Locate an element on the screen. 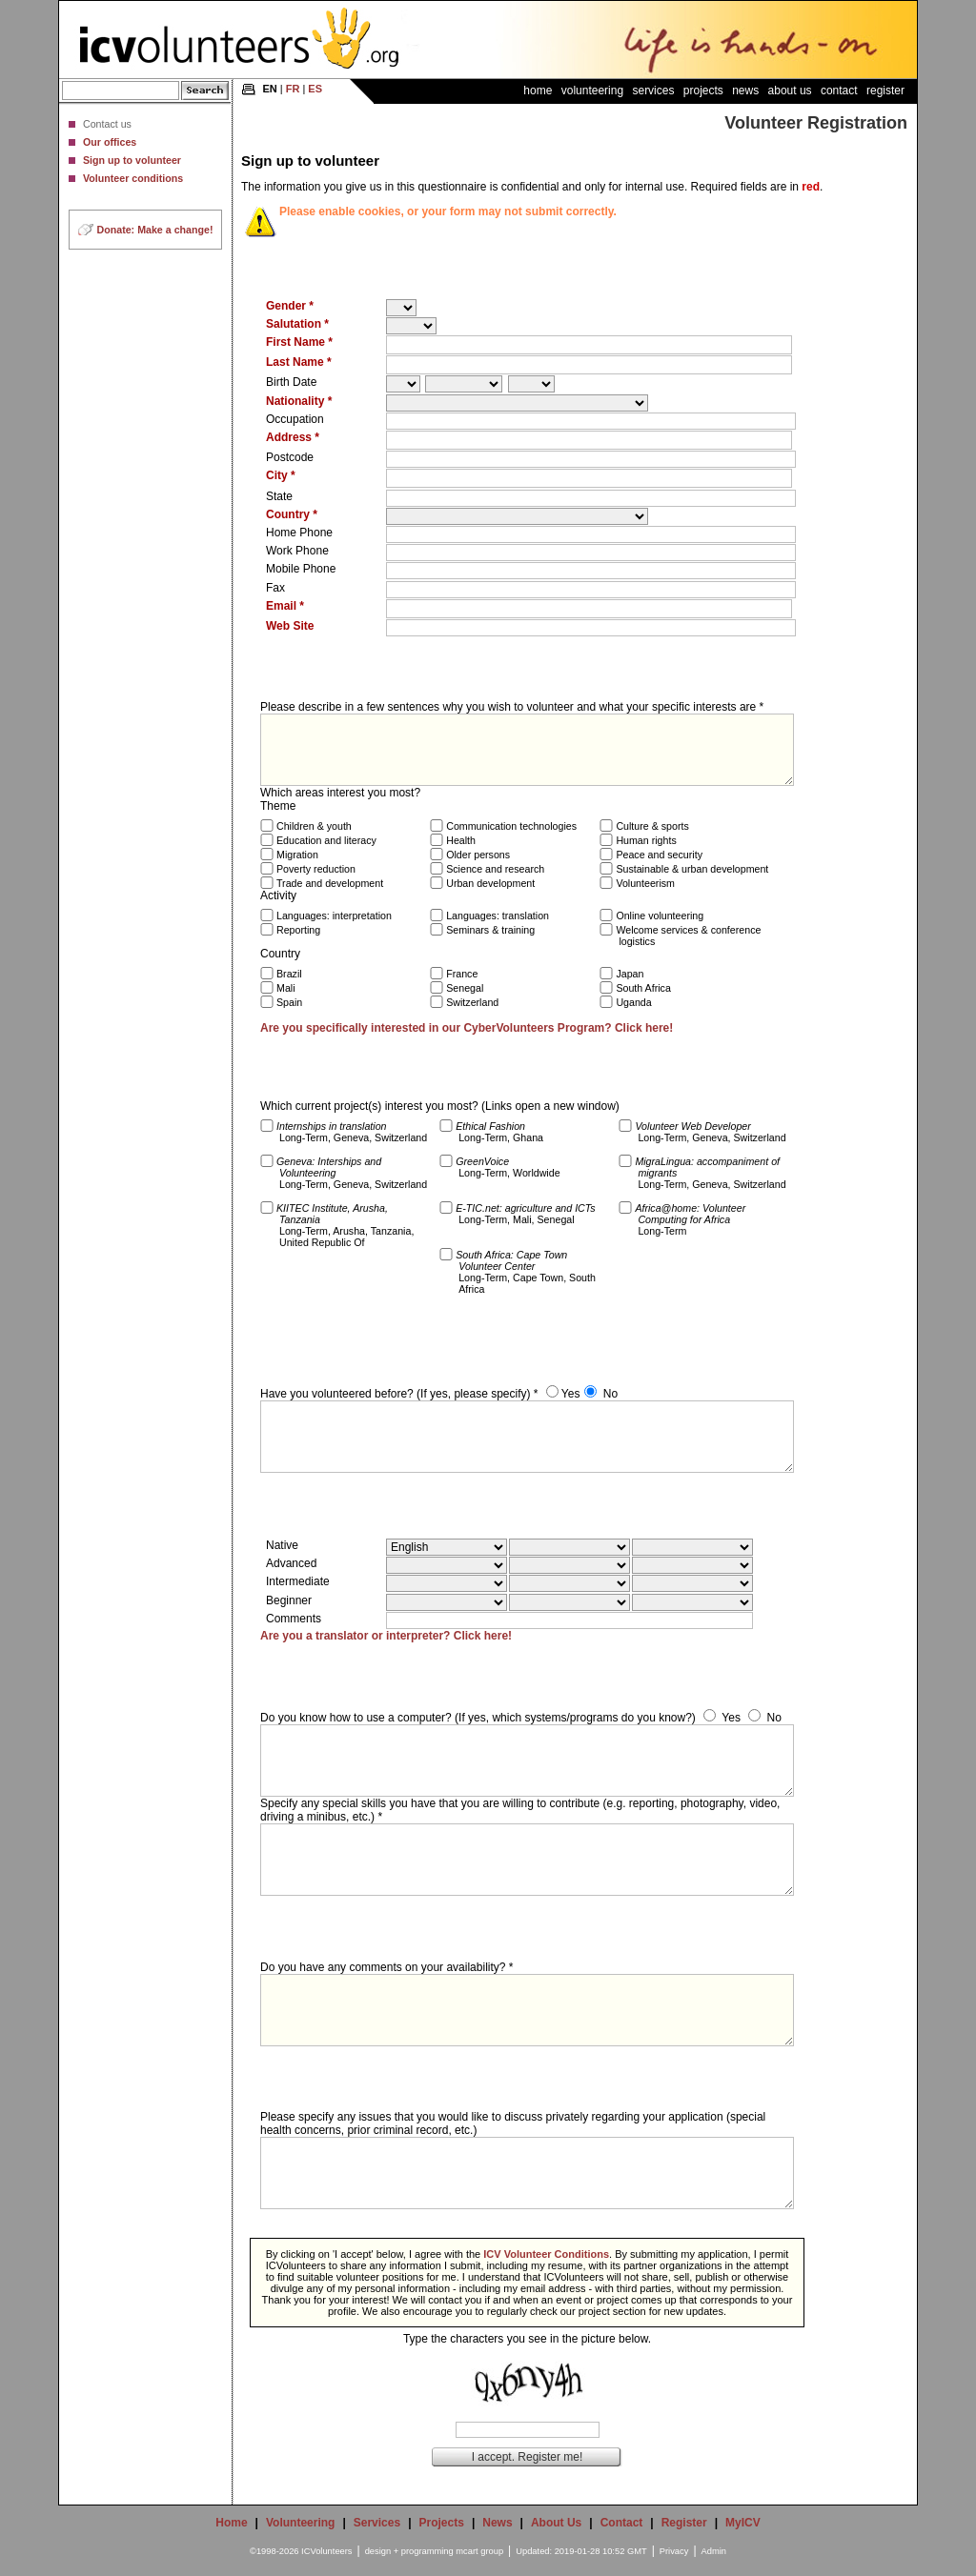 This screenshot has width=976, height=2576. Health is located at coordinates (461, 840).